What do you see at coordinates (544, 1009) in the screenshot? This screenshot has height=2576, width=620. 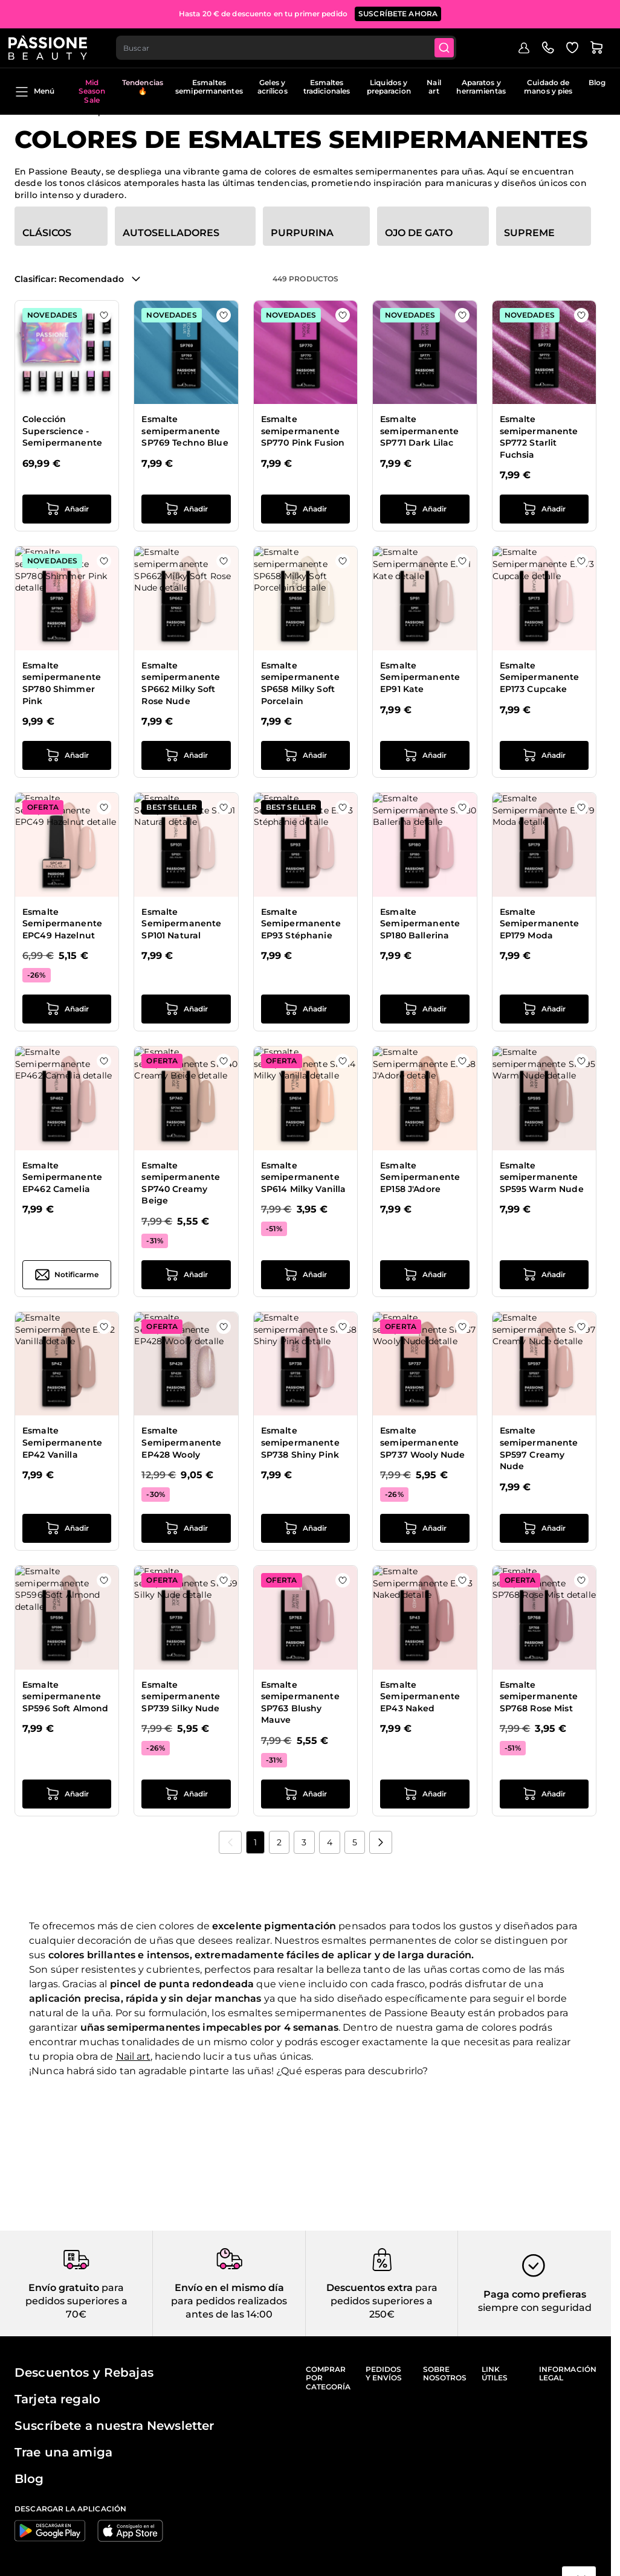 I see `[añadir a la cesta Esmalte Semipermanente EP179 Moda]` at bounding box center [544, 1009].